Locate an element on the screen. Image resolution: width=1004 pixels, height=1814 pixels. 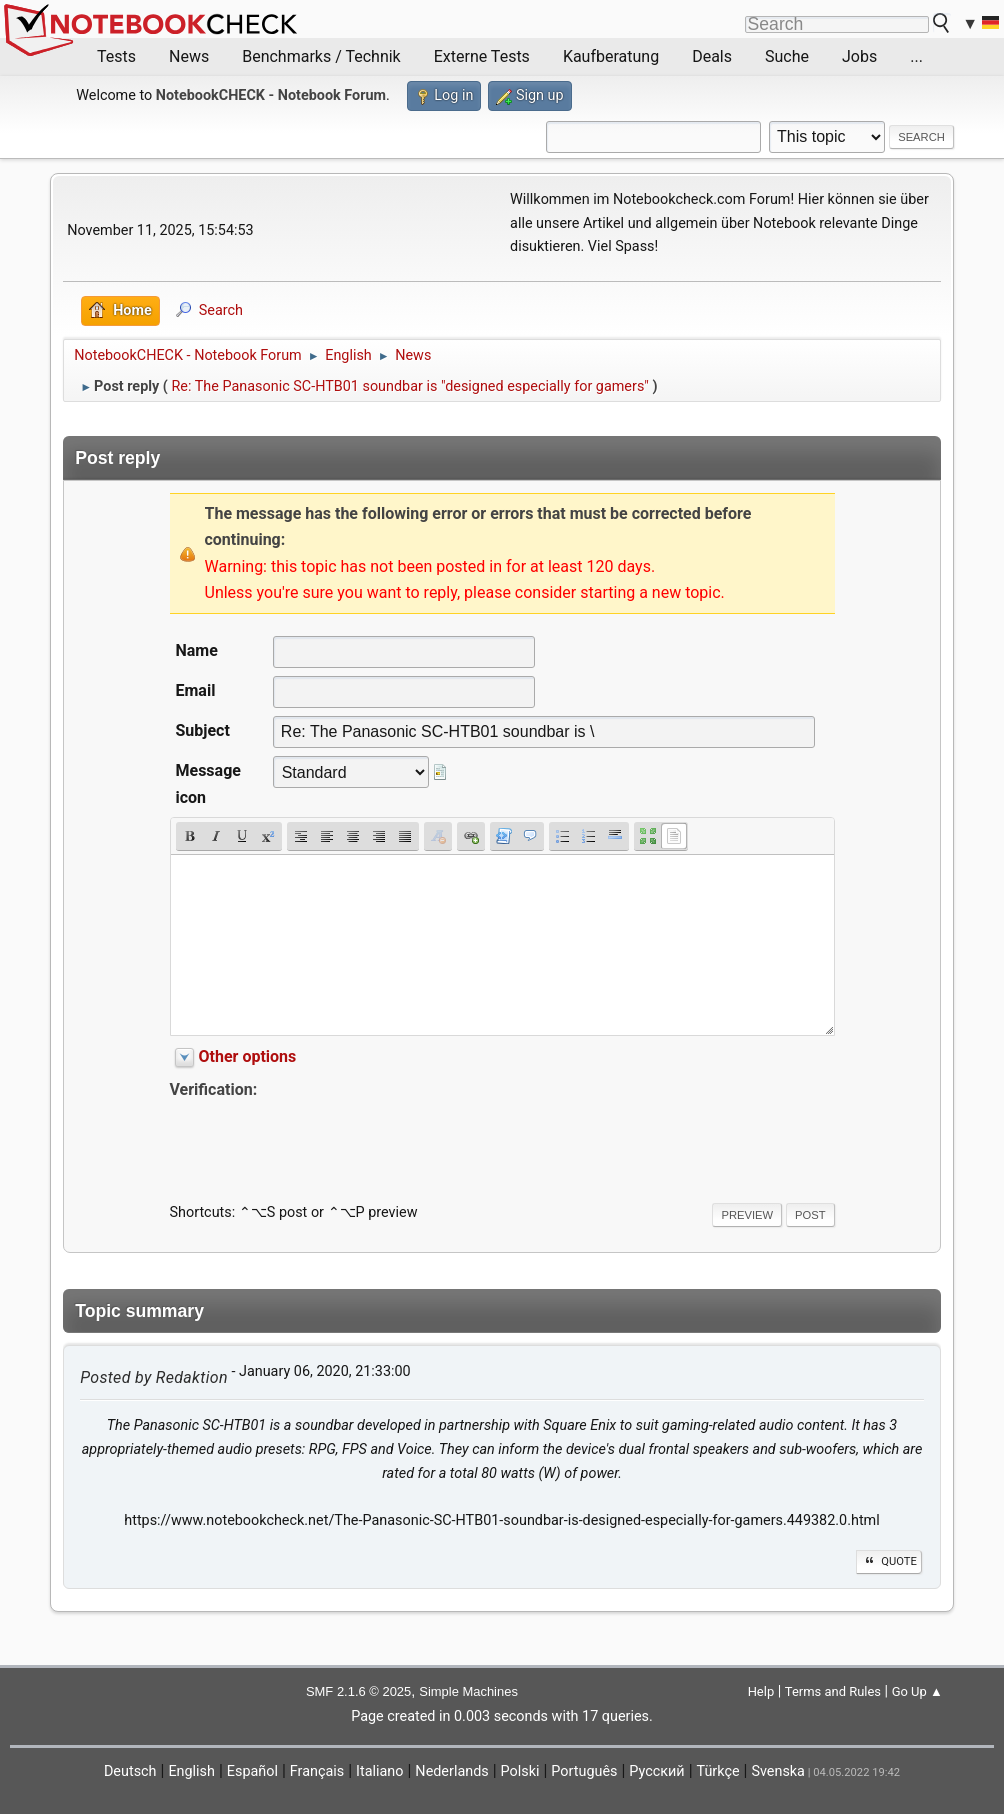
Jobs is located at coordinates (859, 56).